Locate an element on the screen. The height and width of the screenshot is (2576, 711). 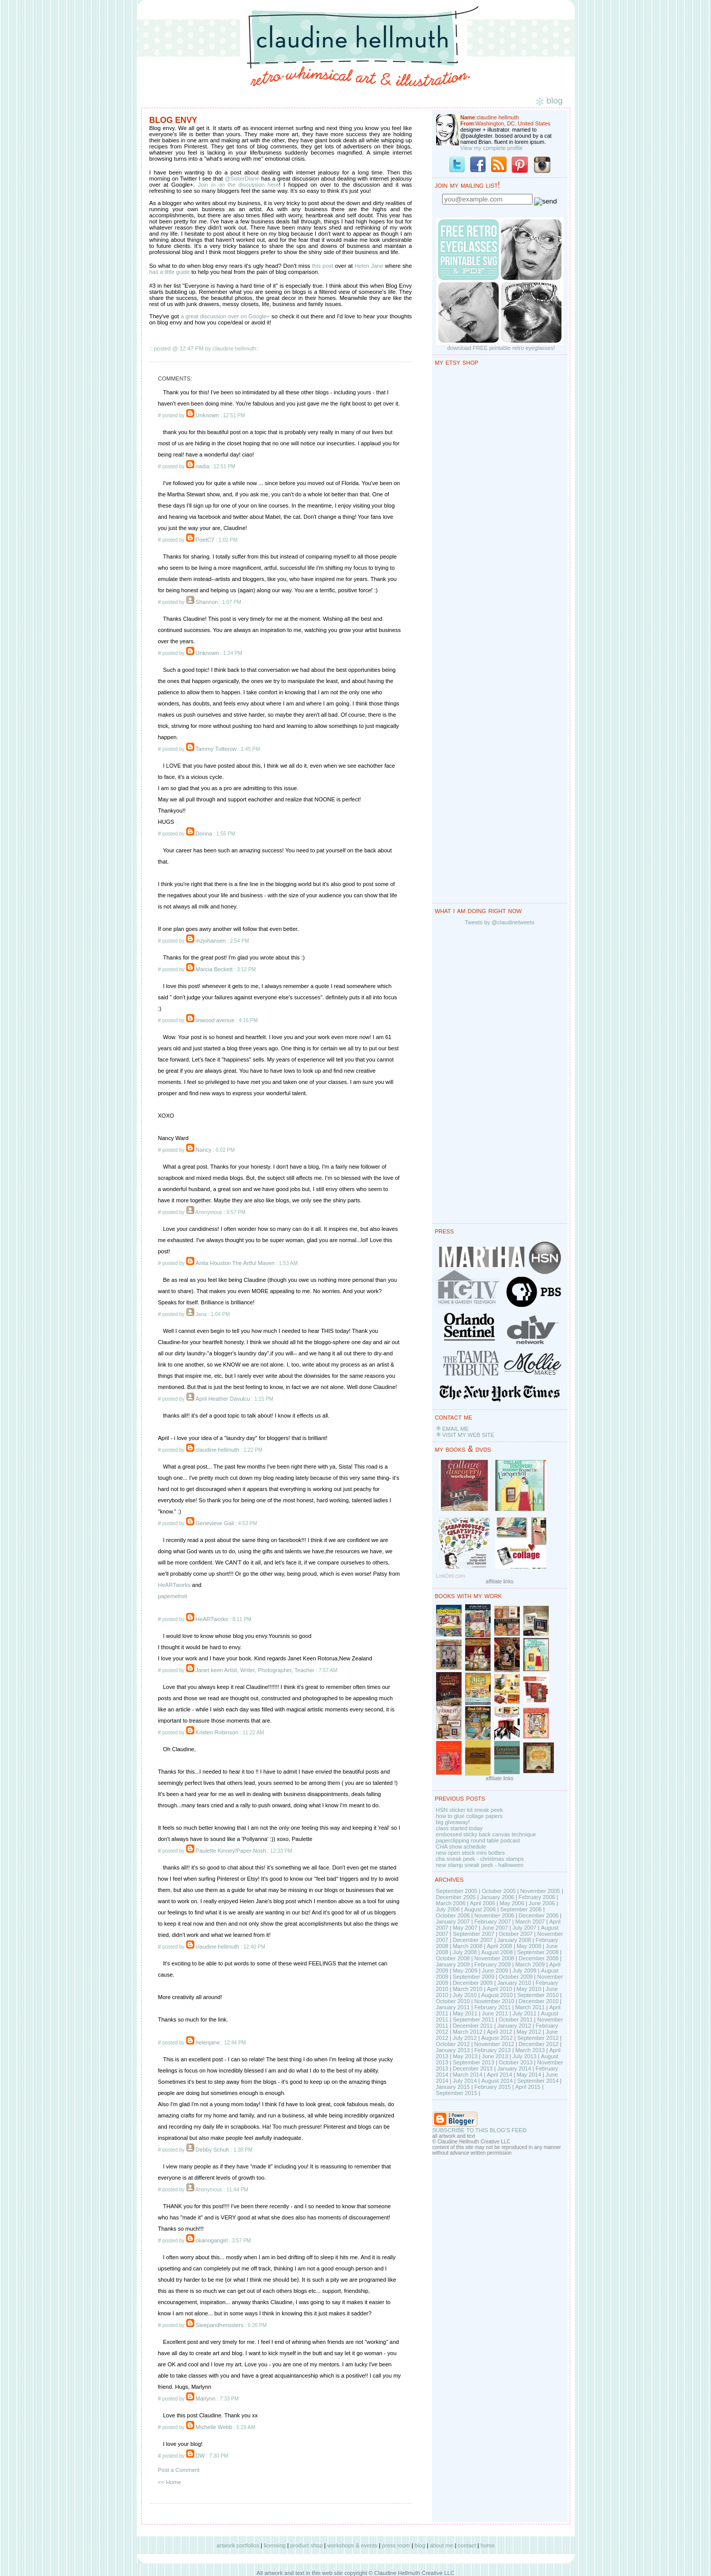
November 2005 is located at coordinates (540, 1891).